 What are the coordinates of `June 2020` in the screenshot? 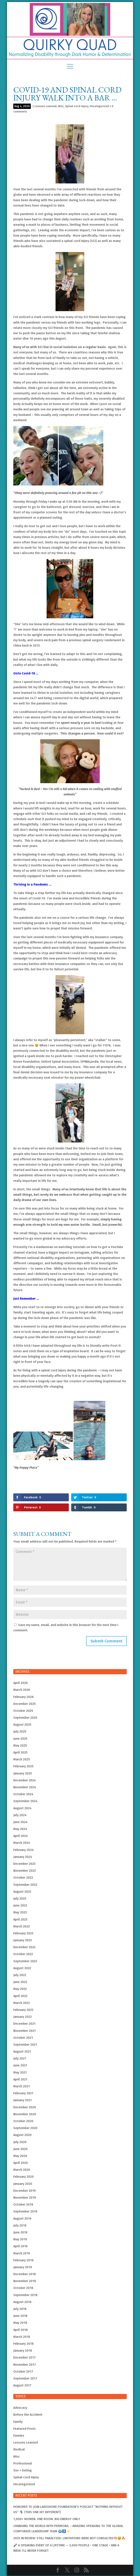 It's located at (20, 2149).